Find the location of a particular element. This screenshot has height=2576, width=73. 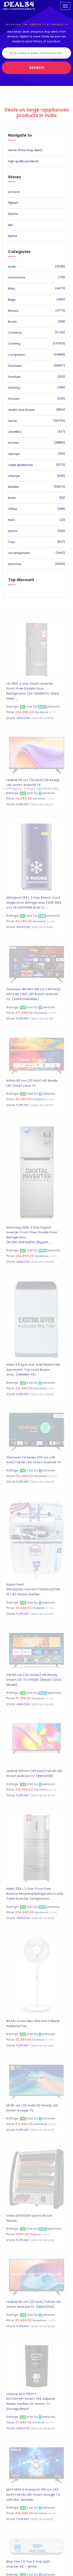

Computers is located at coordinates (37, 354).